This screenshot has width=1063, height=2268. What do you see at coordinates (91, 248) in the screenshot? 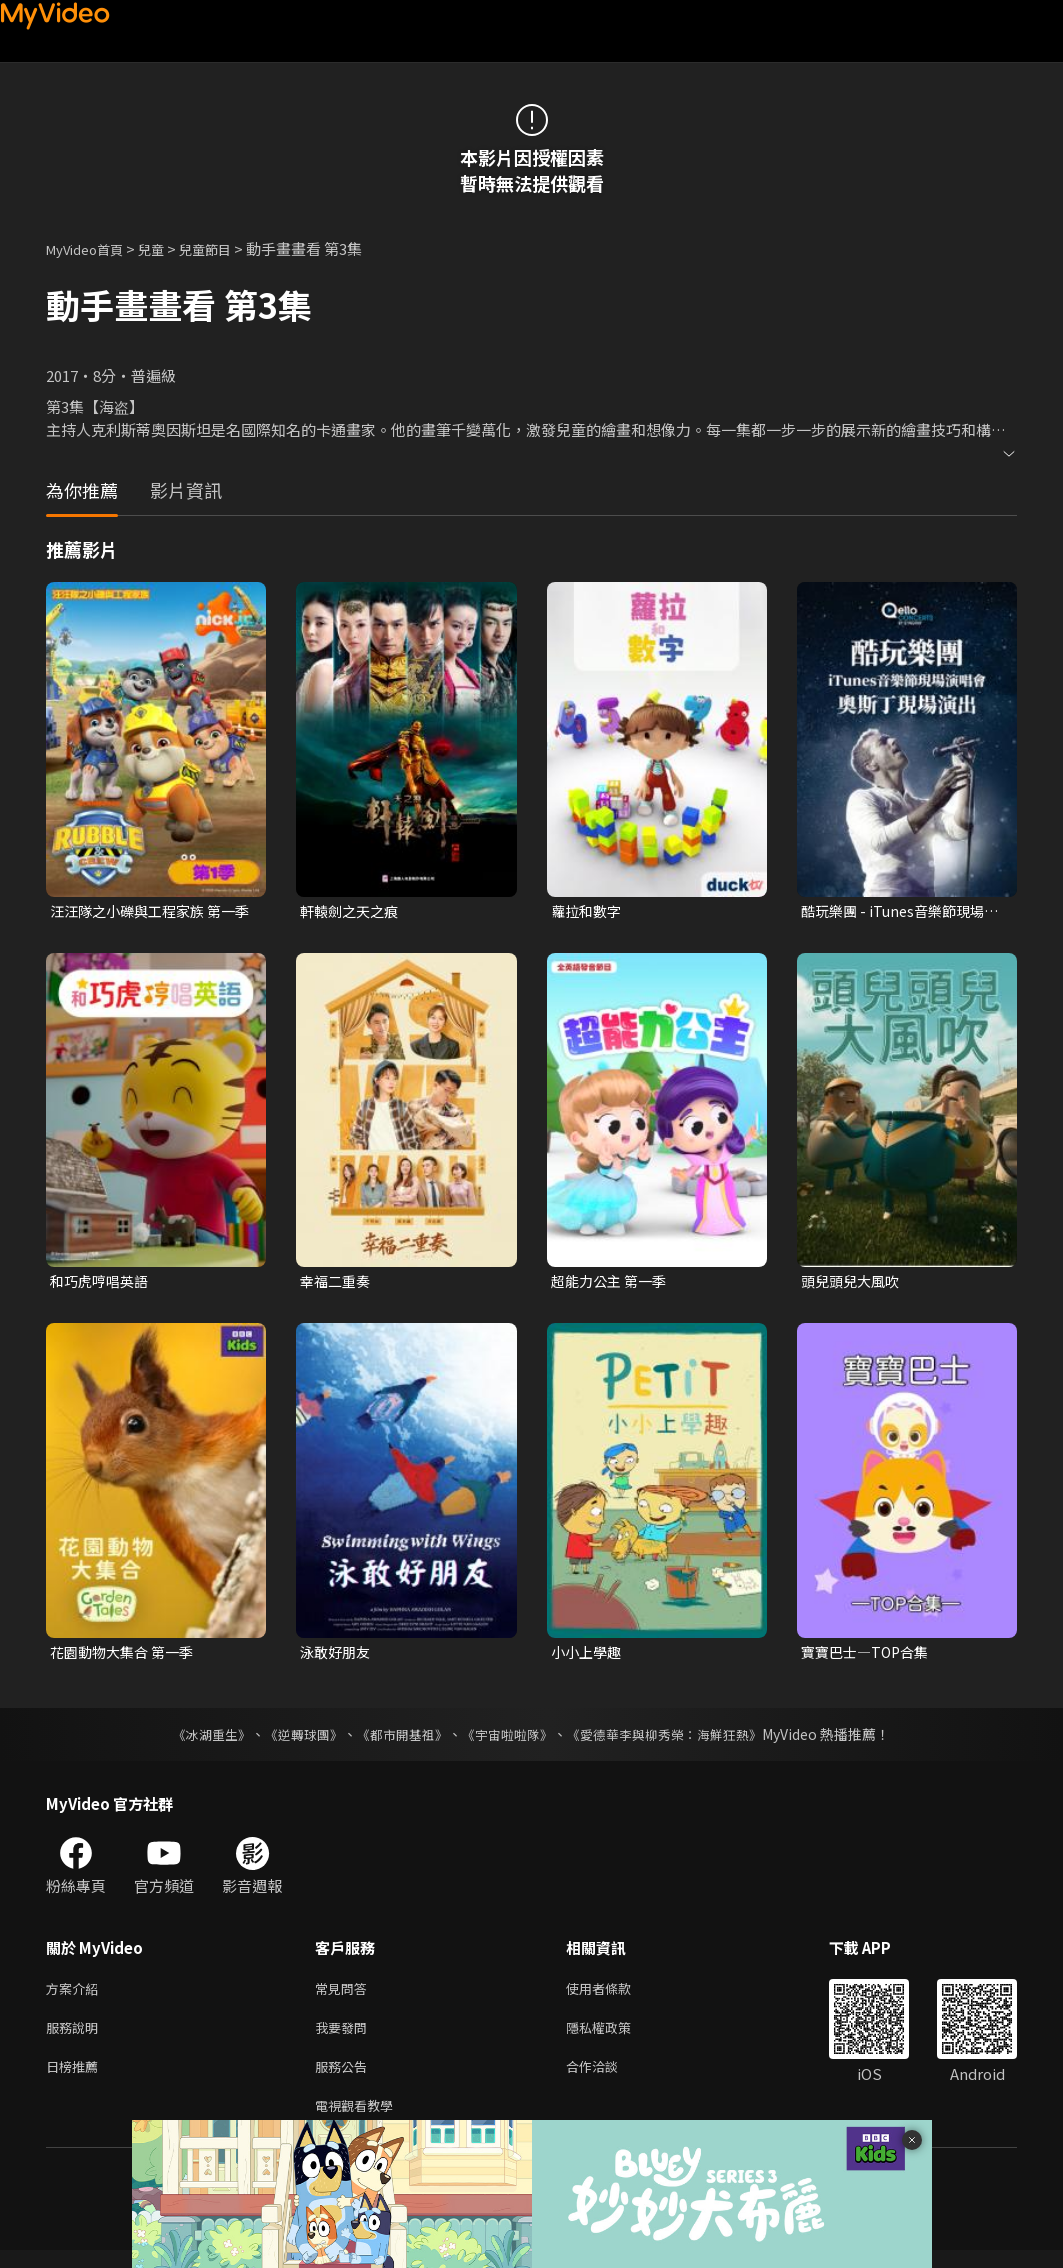
I see `MyVideo首頁` at bounding box center [91, 248].